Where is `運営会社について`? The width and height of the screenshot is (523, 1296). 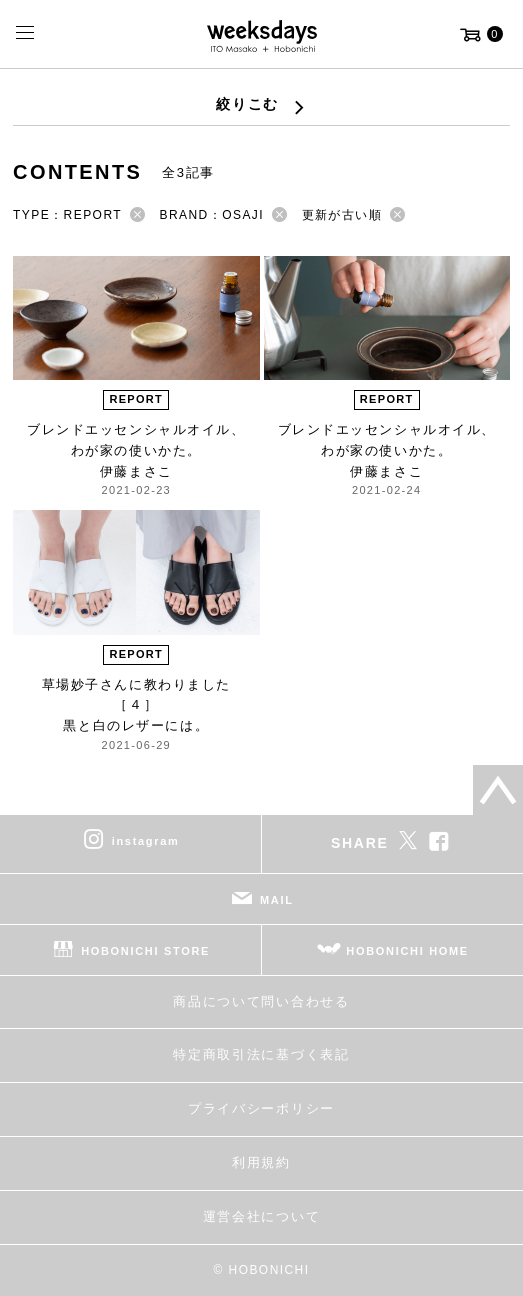 運営会社について is located at coordinates (261, 1216).